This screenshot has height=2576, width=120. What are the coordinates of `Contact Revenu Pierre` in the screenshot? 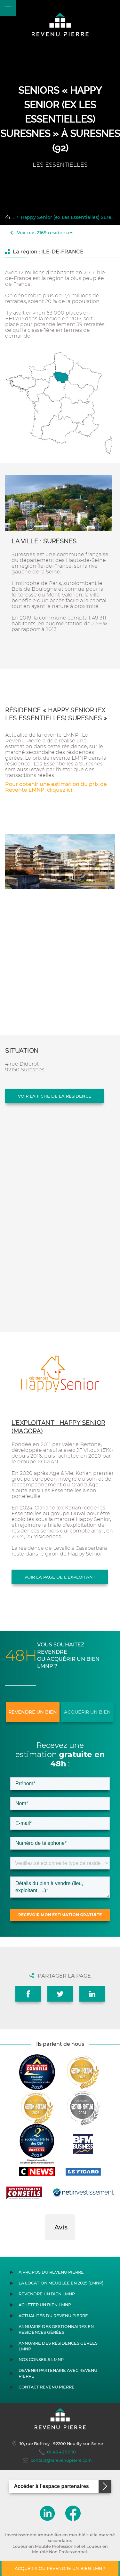 It's located at (47, 2387).